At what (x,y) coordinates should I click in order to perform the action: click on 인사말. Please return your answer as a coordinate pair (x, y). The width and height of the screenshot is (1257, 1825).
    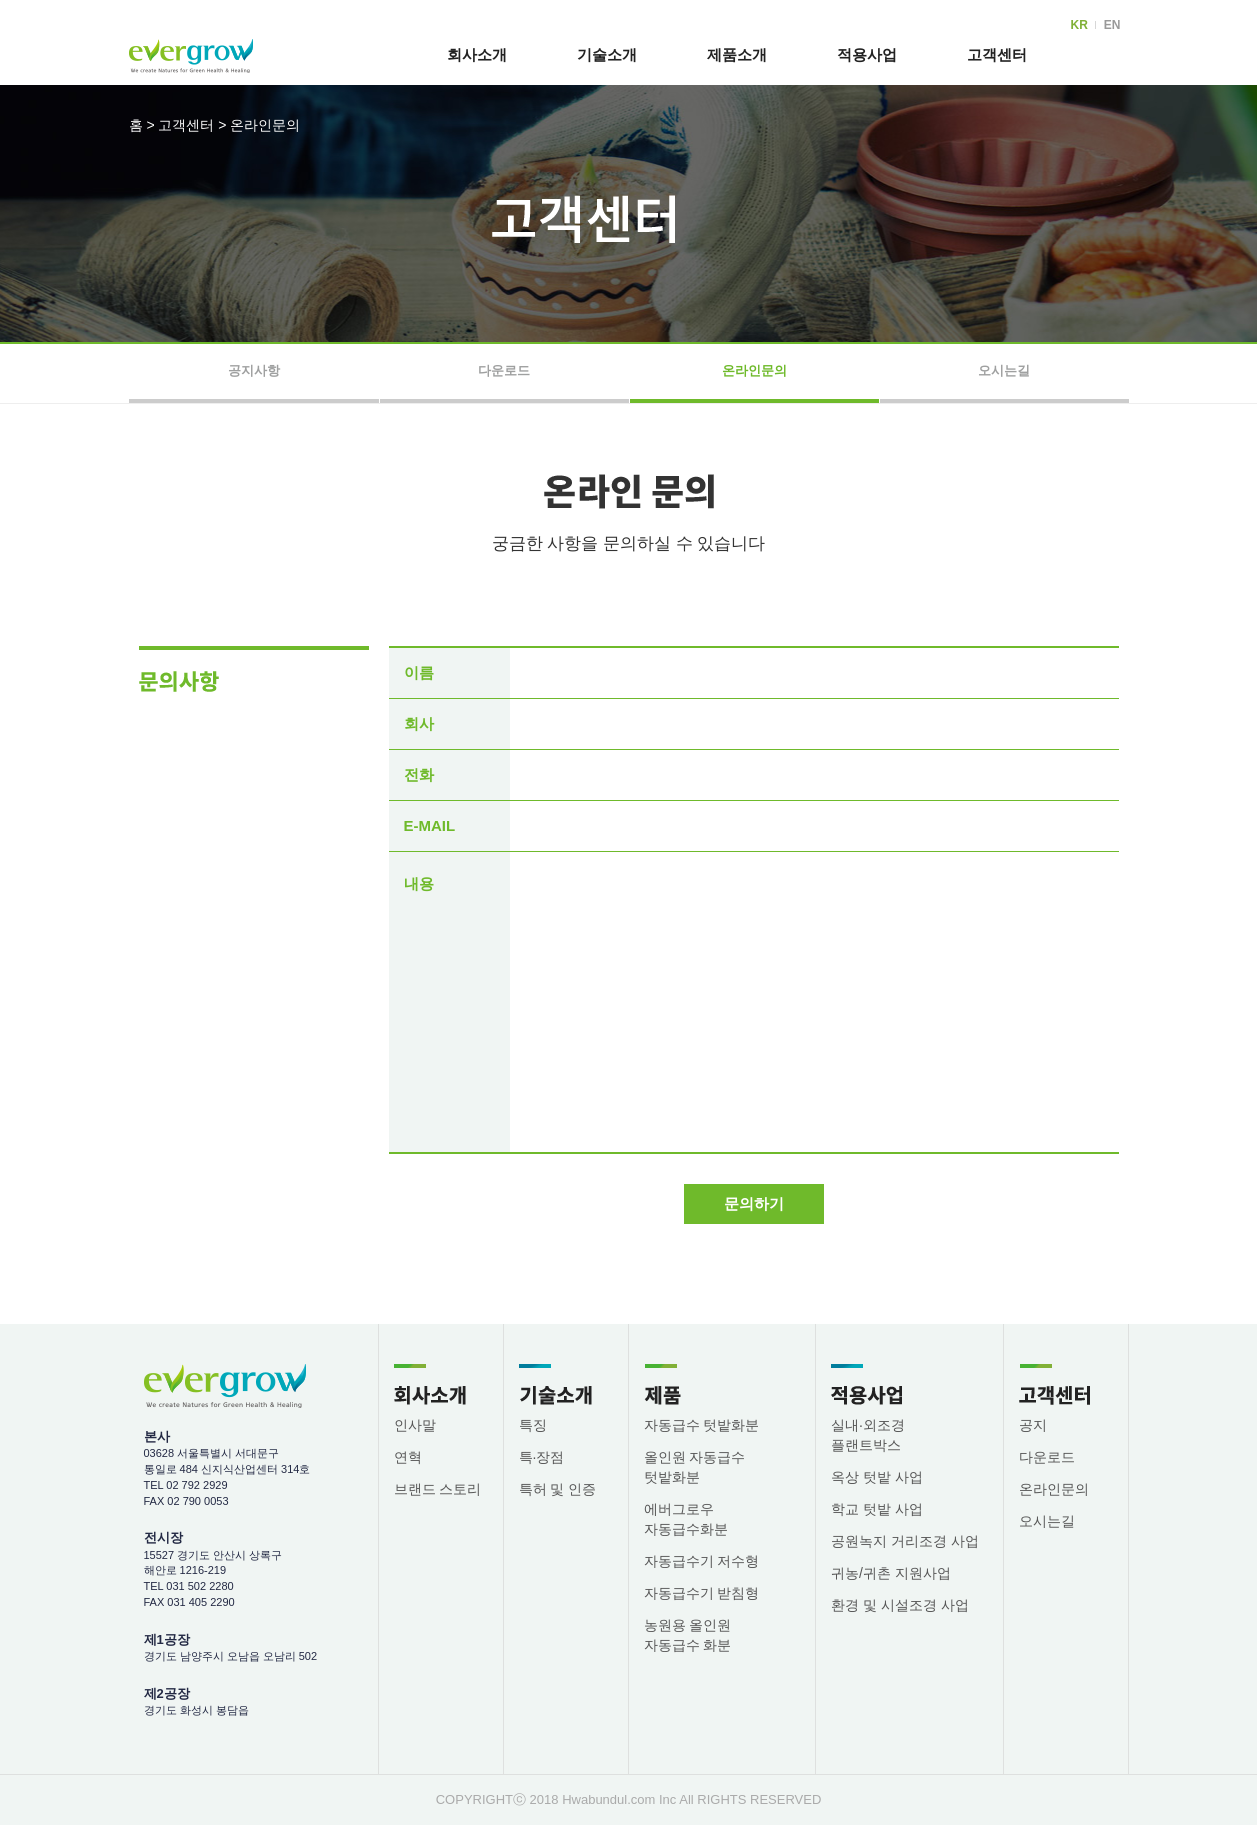
    Looking at the image, I should click on (415, 1425).